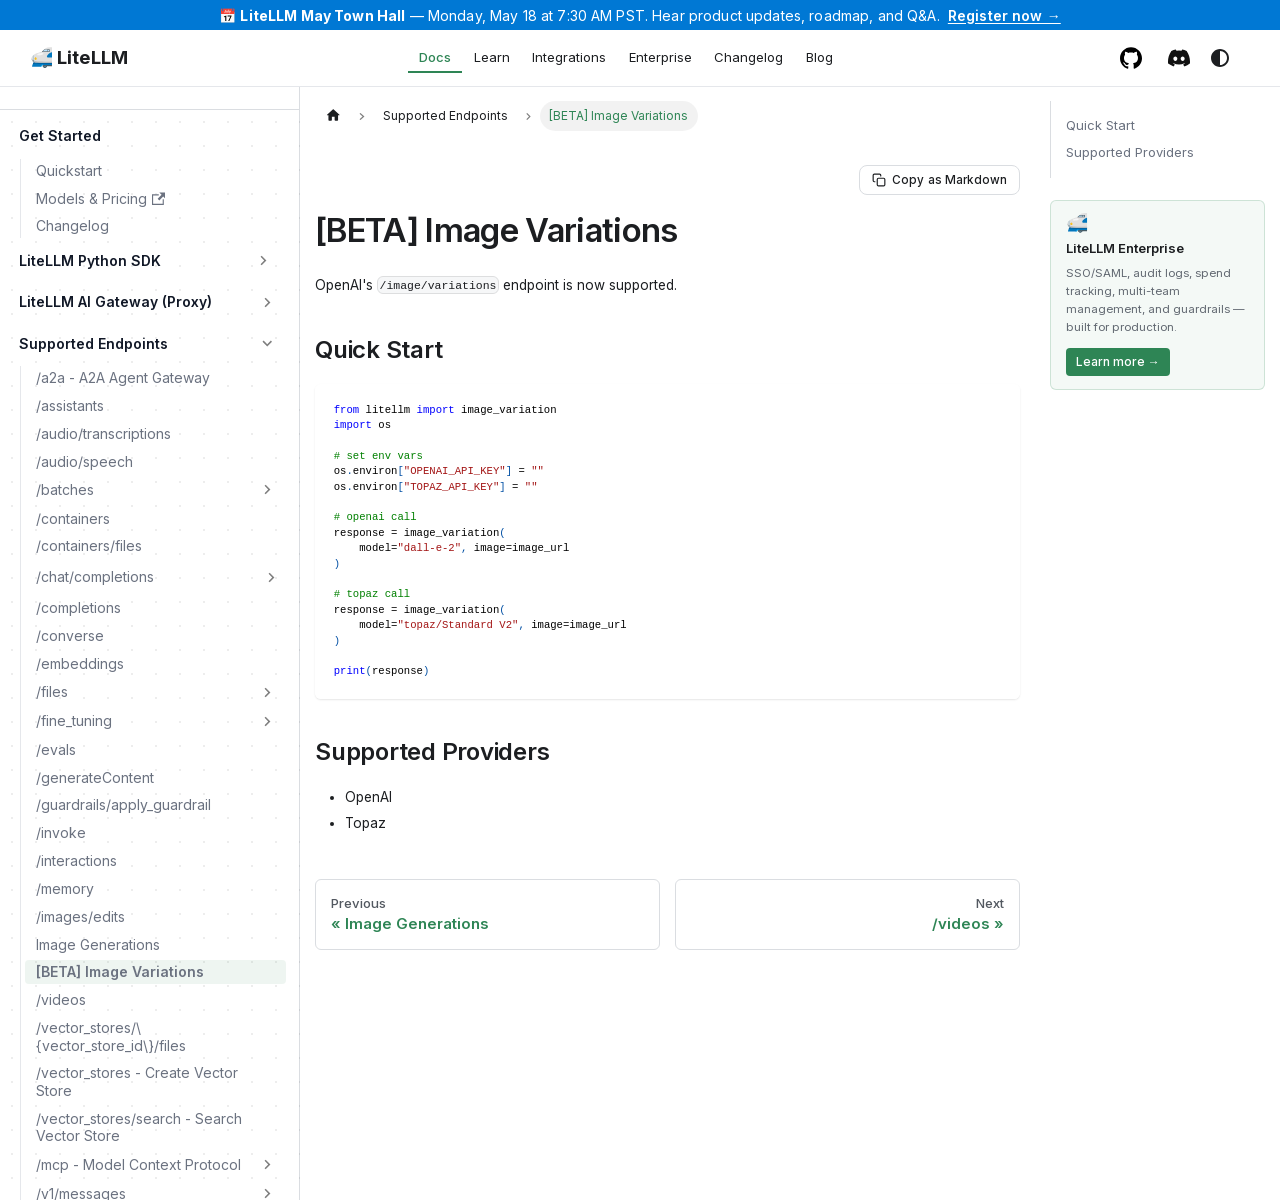 The width and height of the screenshot is (1280, 1200). I want to click on /a2a - A2A Agent Gateway, so click(123, 377).